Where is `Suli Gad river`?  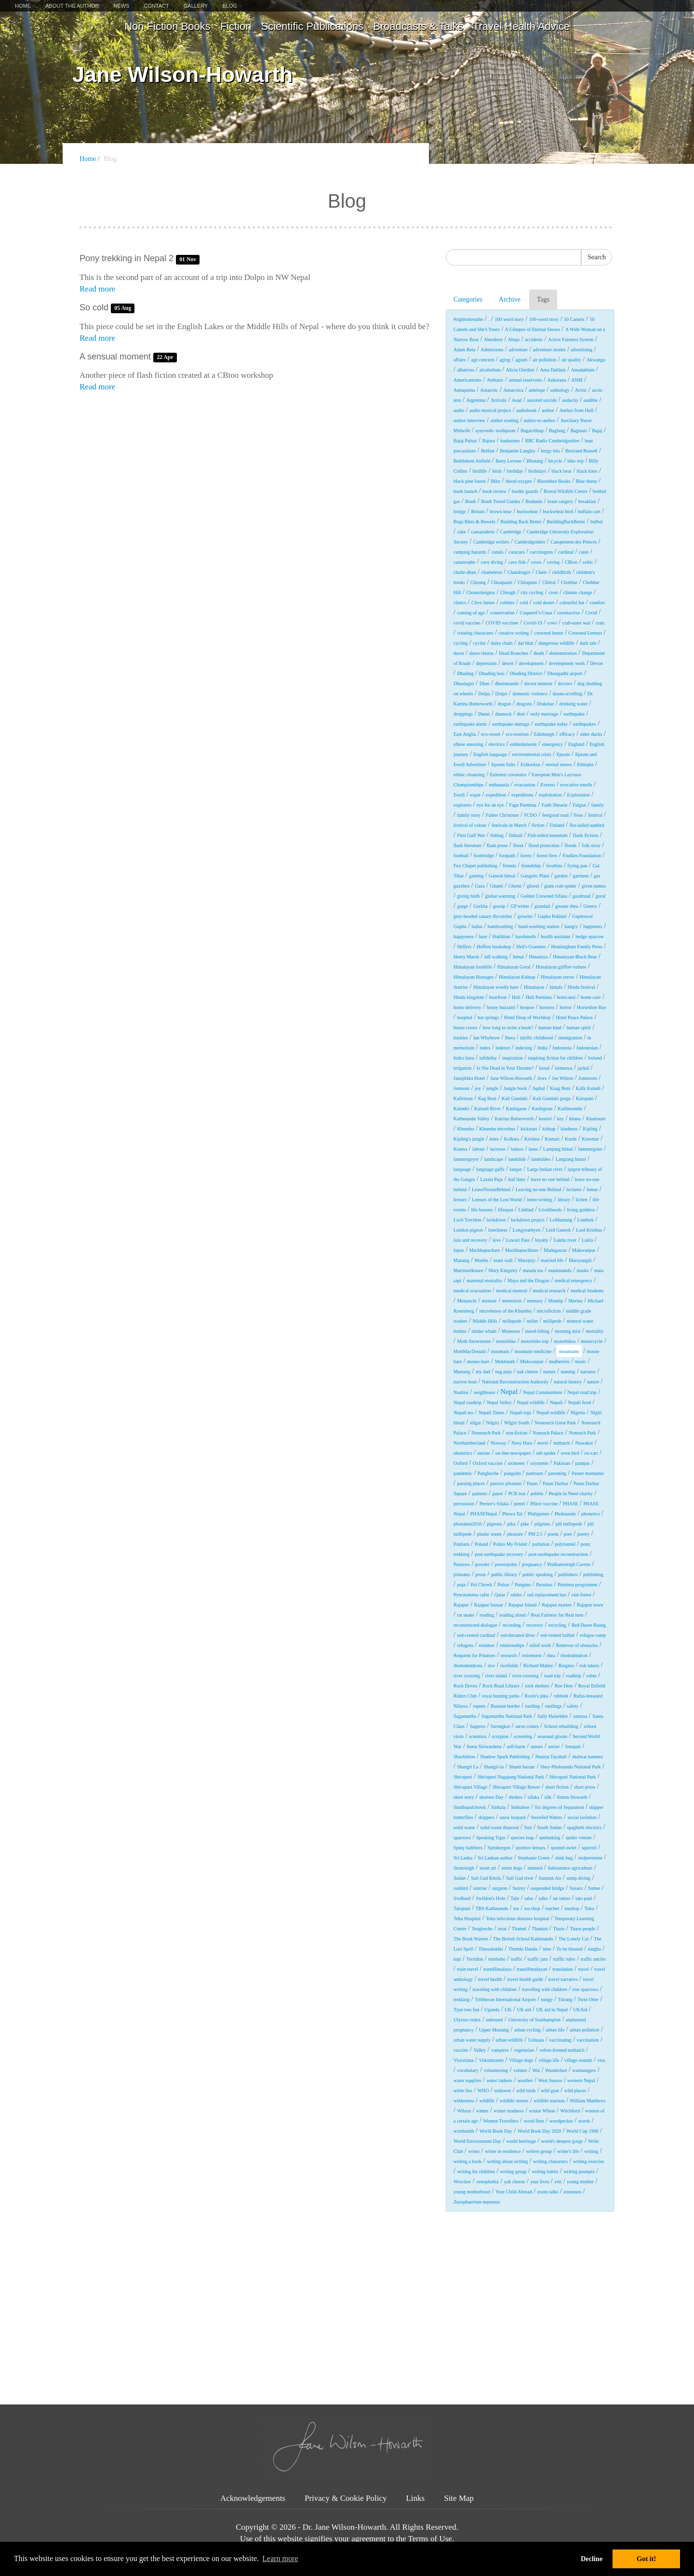 Suli Gad river is located at coordinates (520, 1878).